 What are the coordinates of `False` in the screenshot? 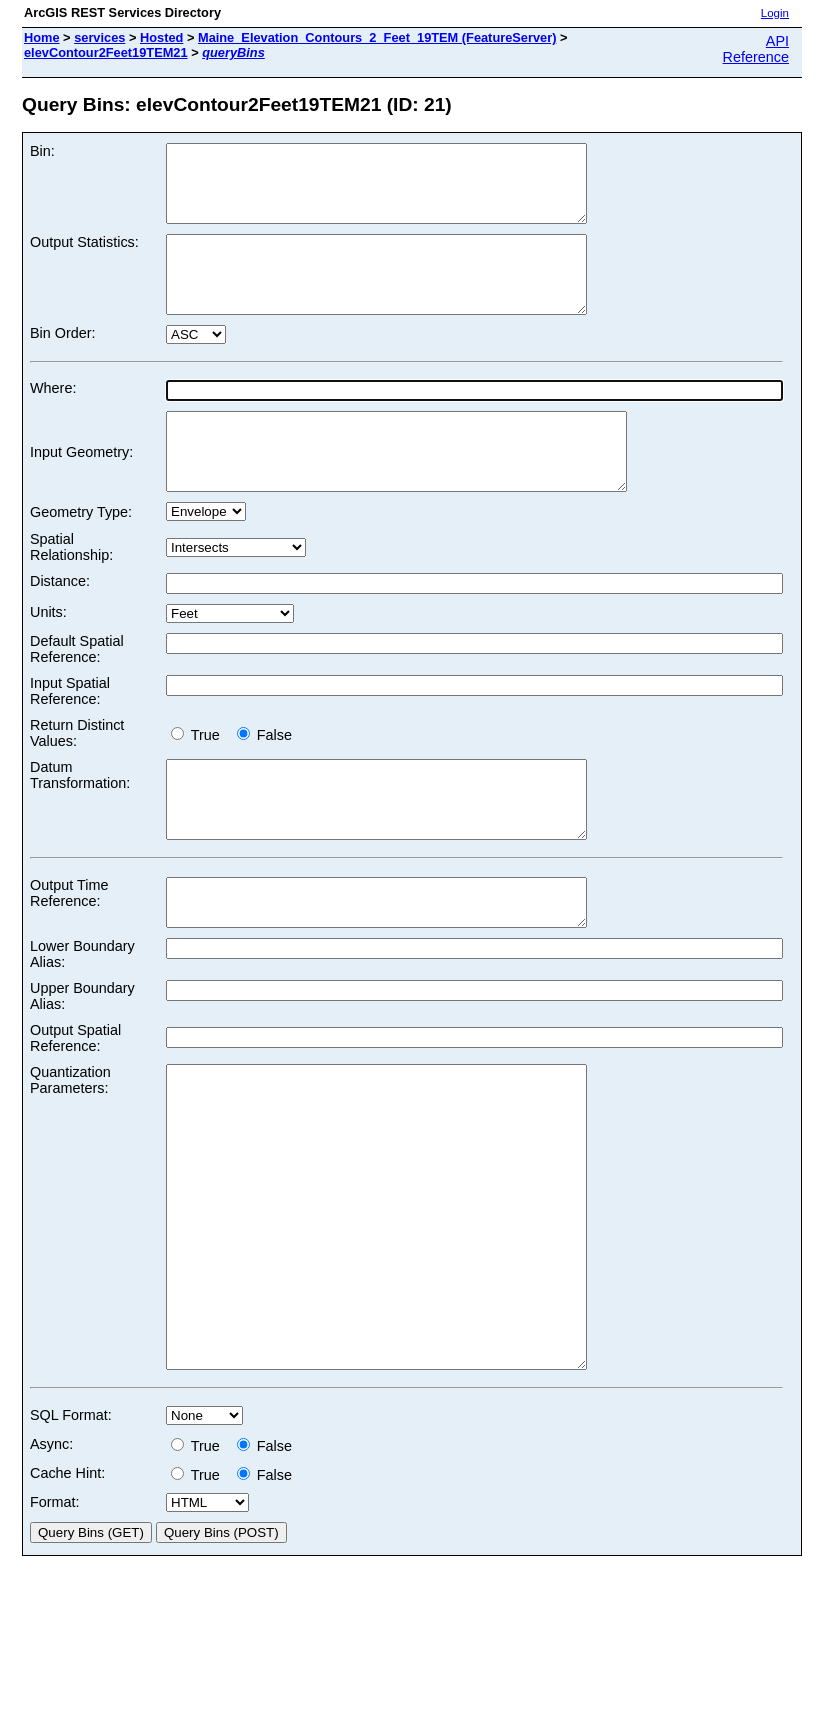 It's located at (264, 780).